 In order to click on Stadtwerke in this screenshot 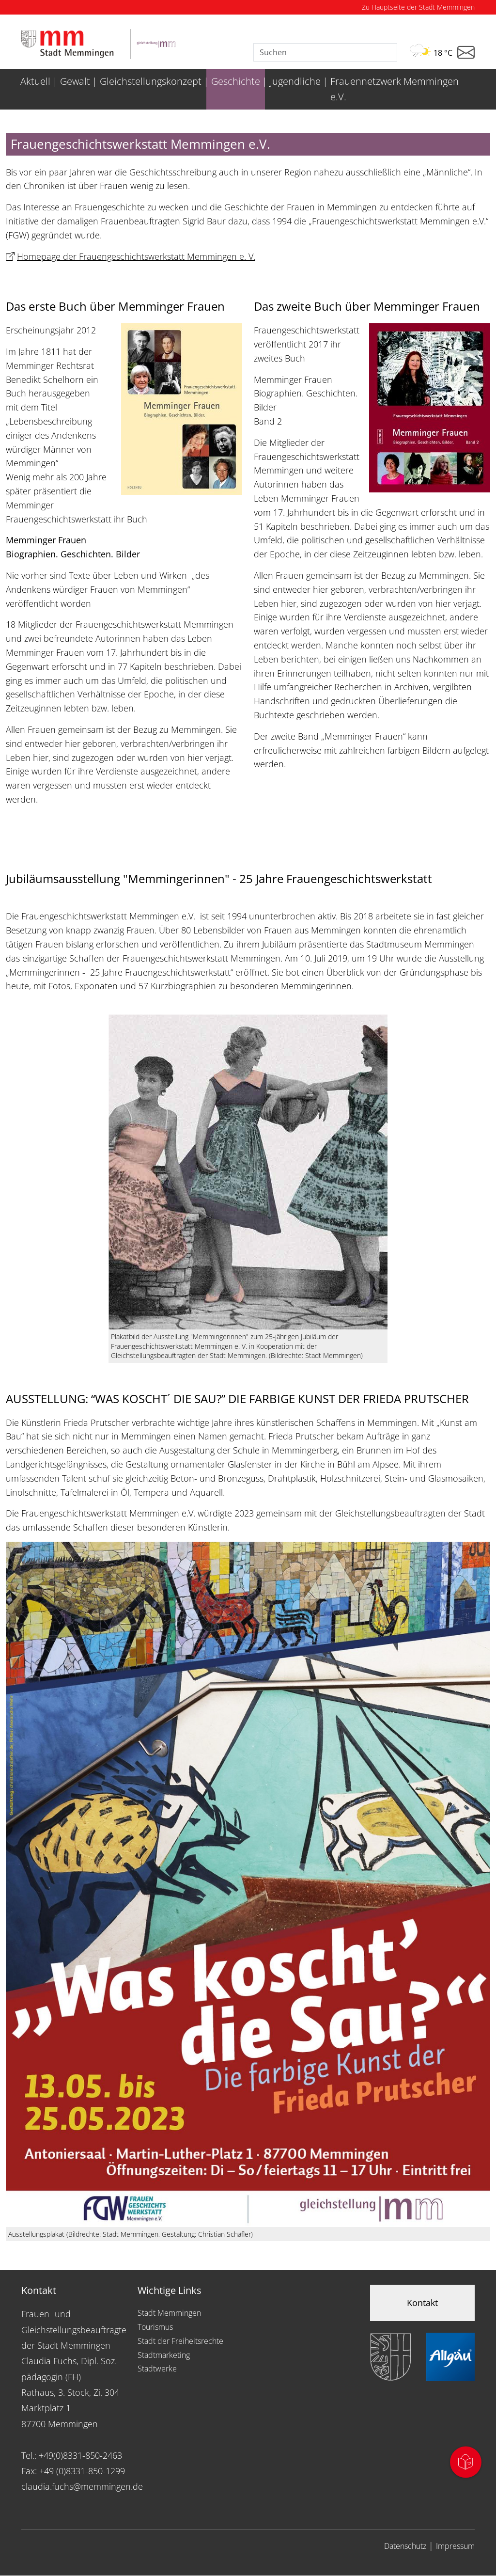, I will do `click(157, 2368)`.